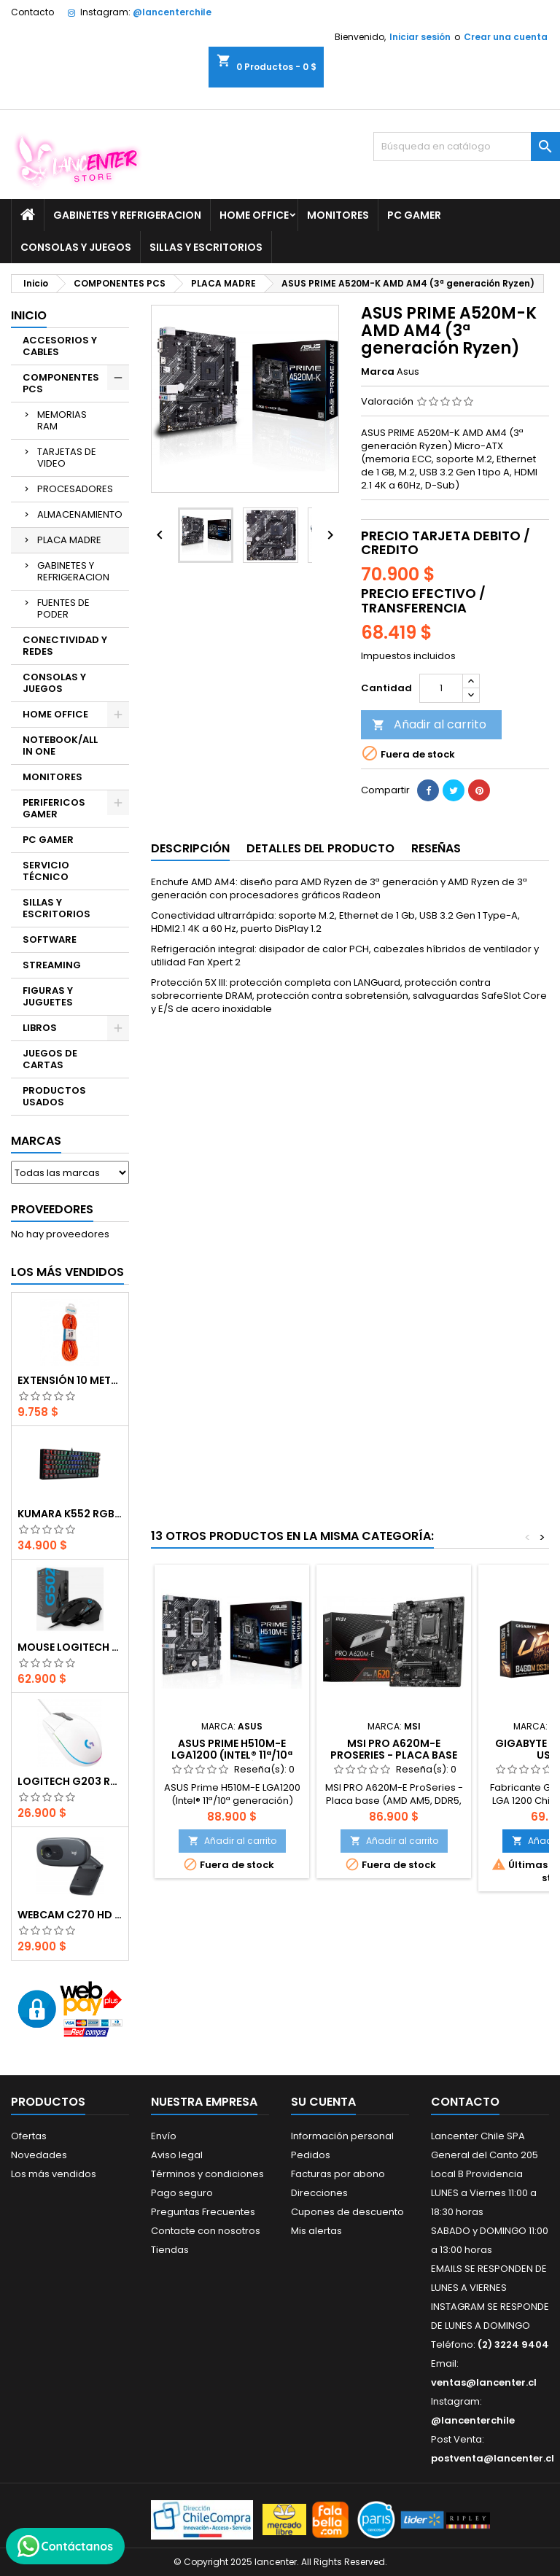 The image size is (560, 2576). What do you see at coordinates (347, 2212) in the screenshot?
I see `Cupones de descuento` at bounding box center [347, 2212].